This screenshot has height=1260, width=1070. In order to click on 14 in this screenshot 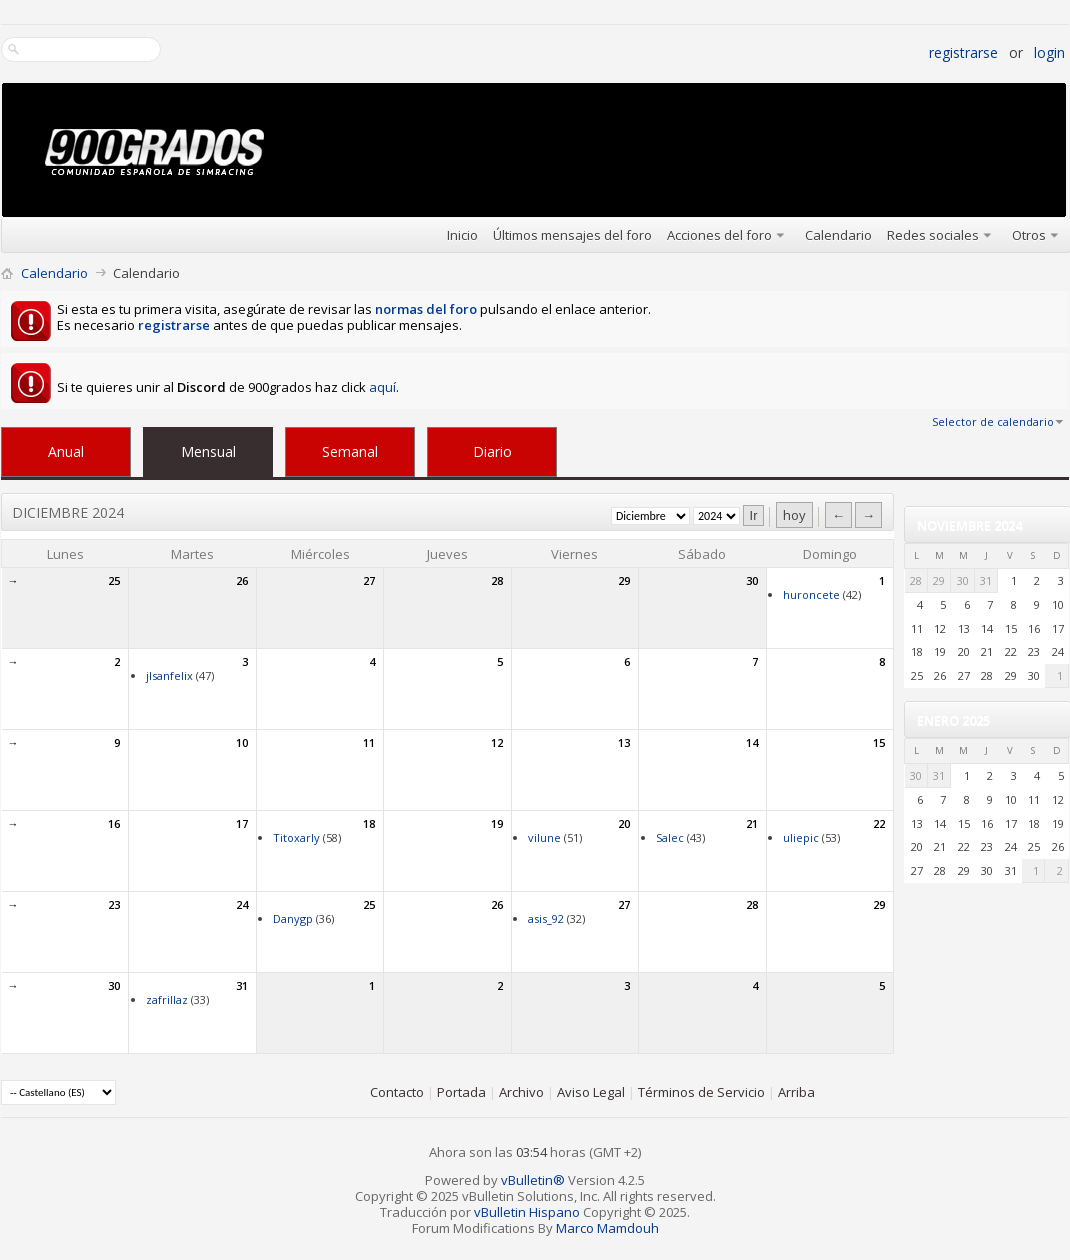, I will do `click(752, 742)`.